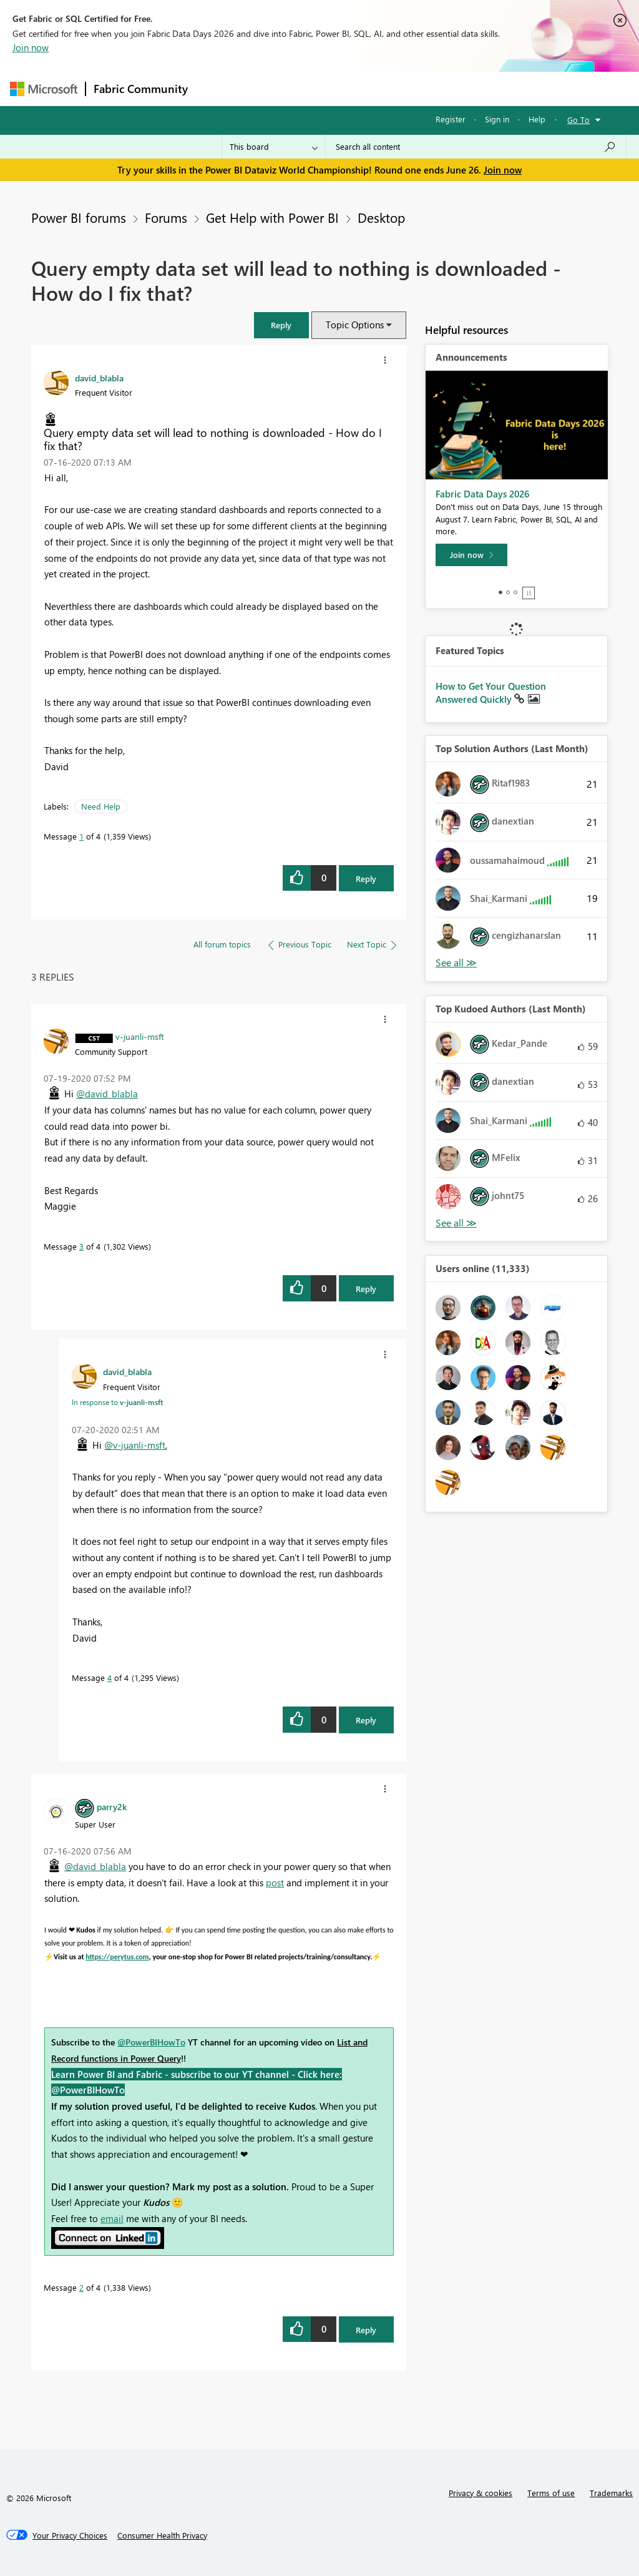 The image size is (639, 2576). What do you see at coordinates (81, 1246) in the screenshot?
I see `3 [Message 3 of 4]` at bounding box center [81, 1246].